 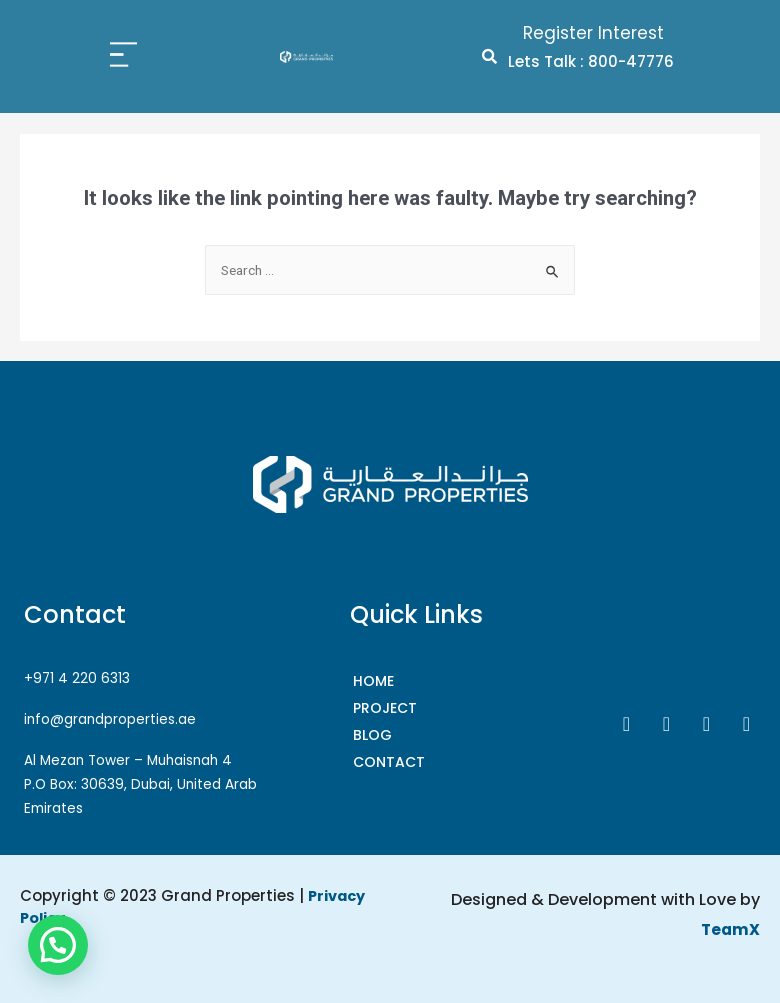 I want to click on Project, so click(x=385, y=708).